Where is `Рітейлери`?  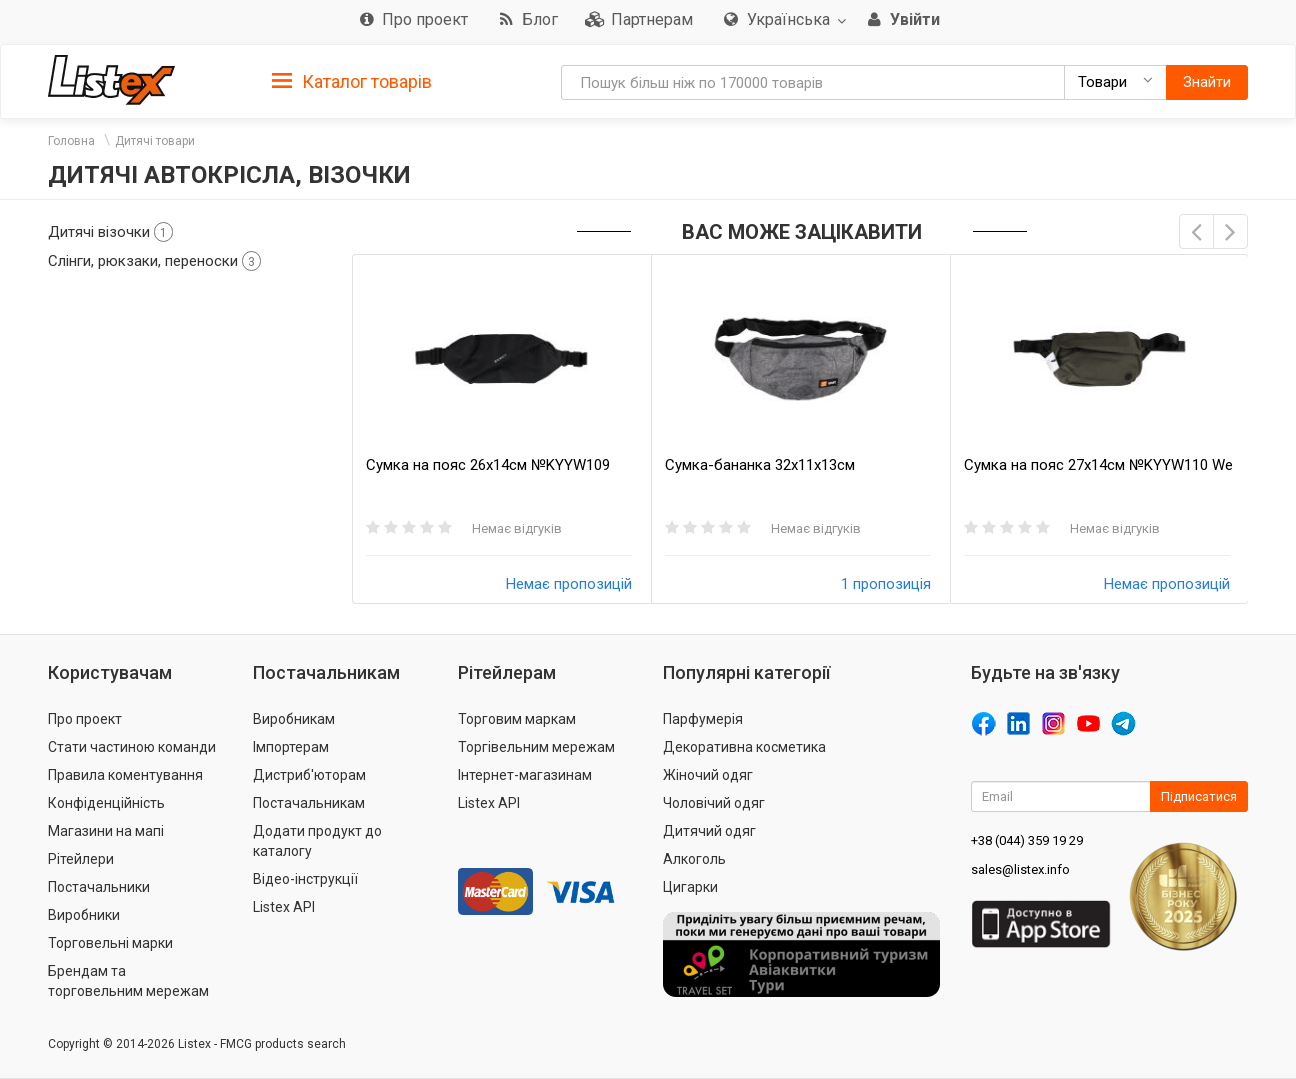
Рітейлери is located at coordinates (81, 859).